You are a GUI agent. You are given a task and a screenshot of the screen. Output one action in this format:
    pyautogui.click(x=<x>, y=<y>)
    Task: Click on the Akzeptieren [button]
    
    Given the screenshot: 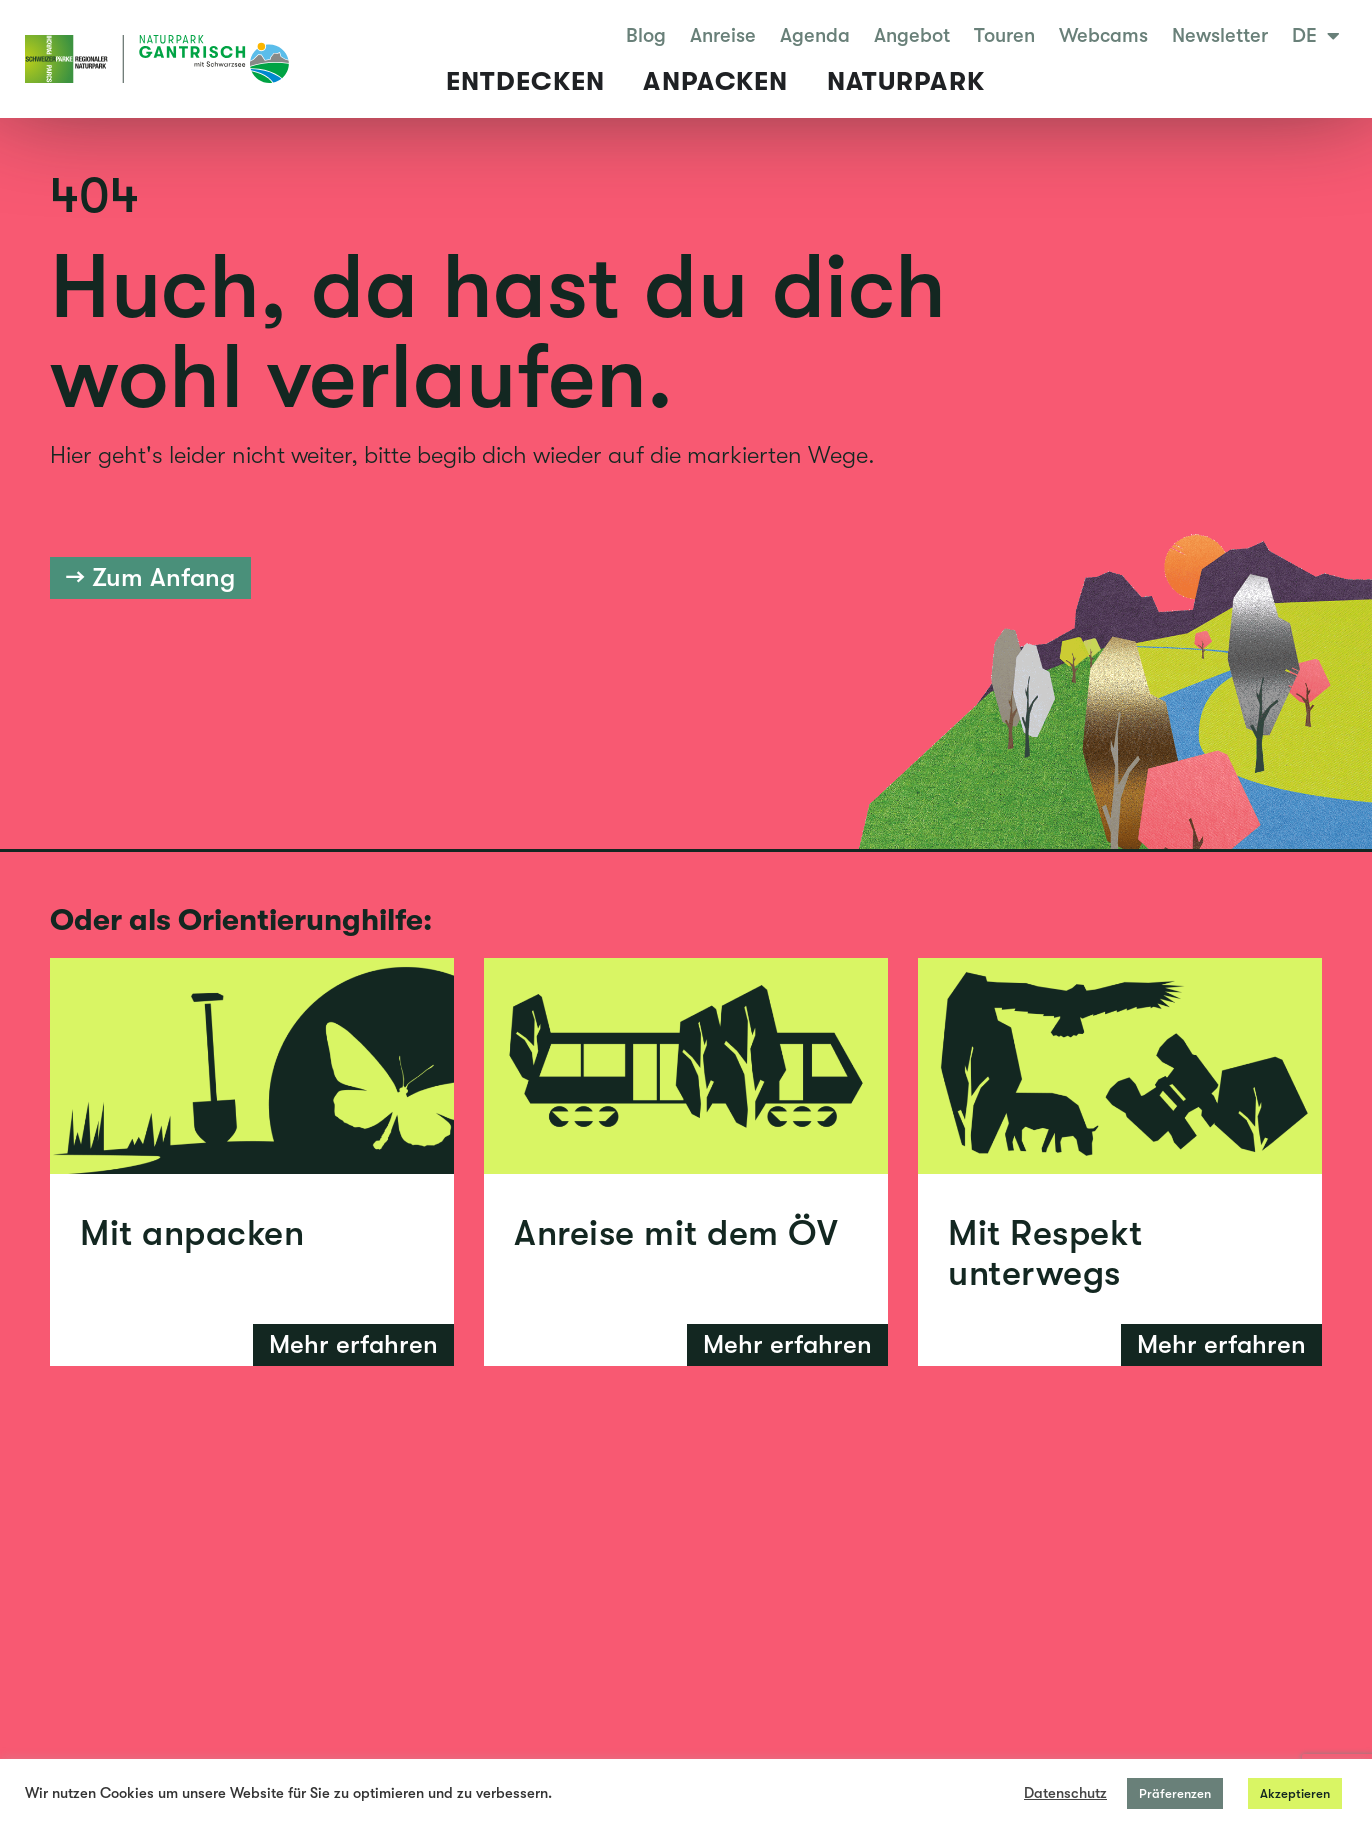 What is the action you would take?
    pyautogui.click(x=1295, y=1793)
    